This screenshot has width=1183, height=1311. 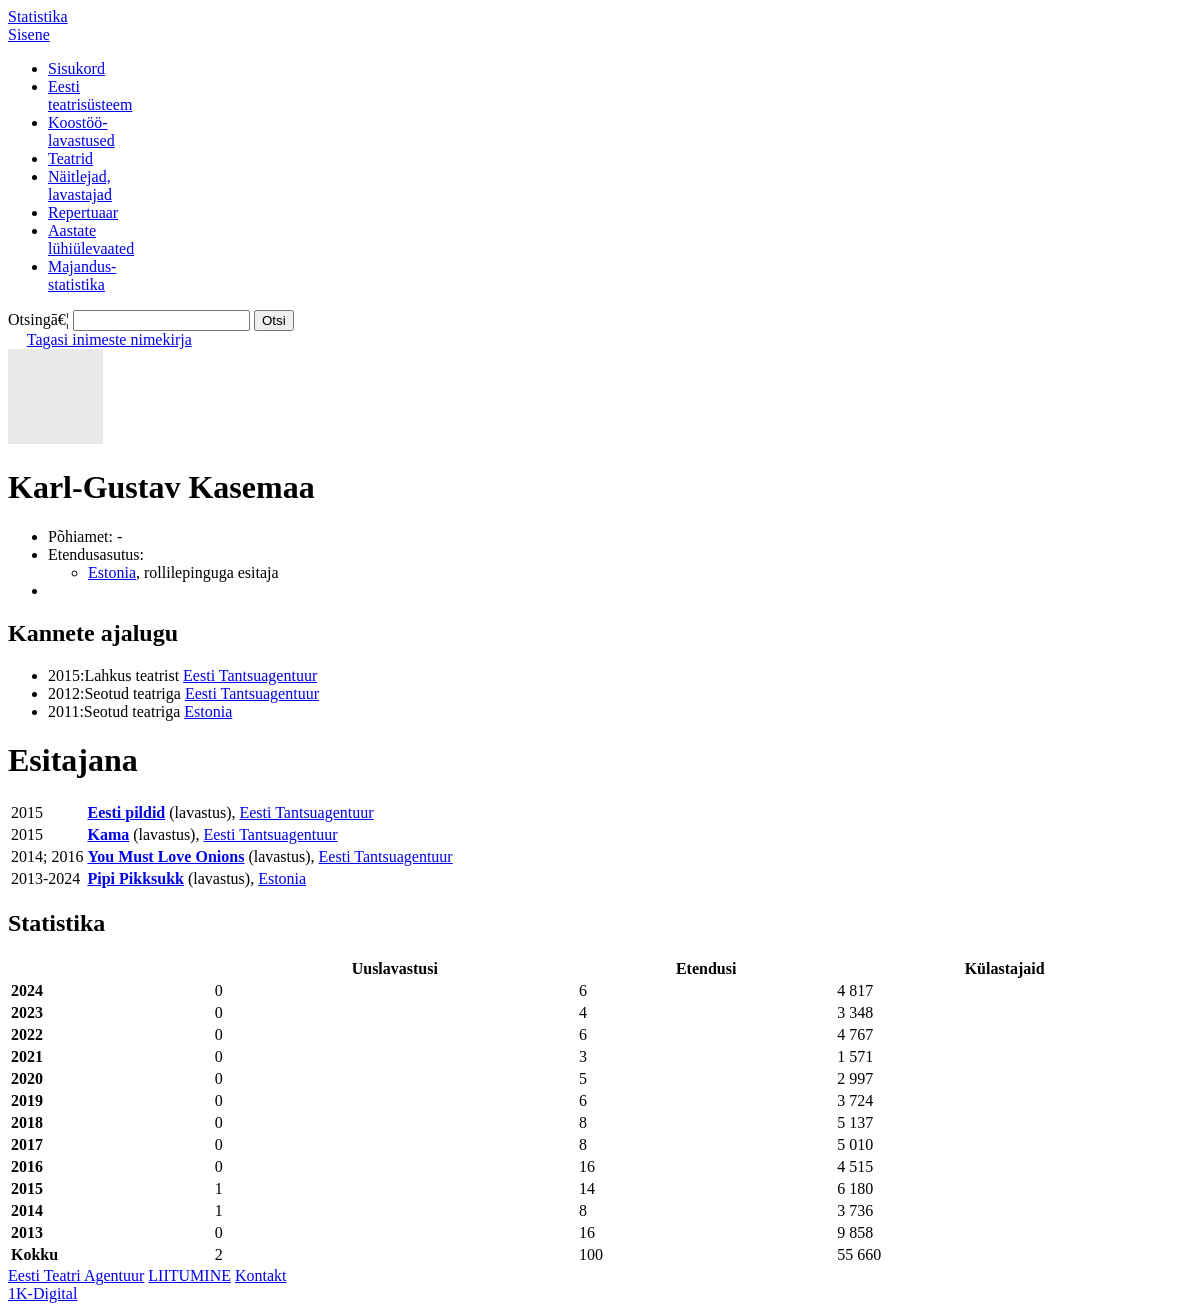 I want to click on Repertuaar, so click(x=83, y=212).